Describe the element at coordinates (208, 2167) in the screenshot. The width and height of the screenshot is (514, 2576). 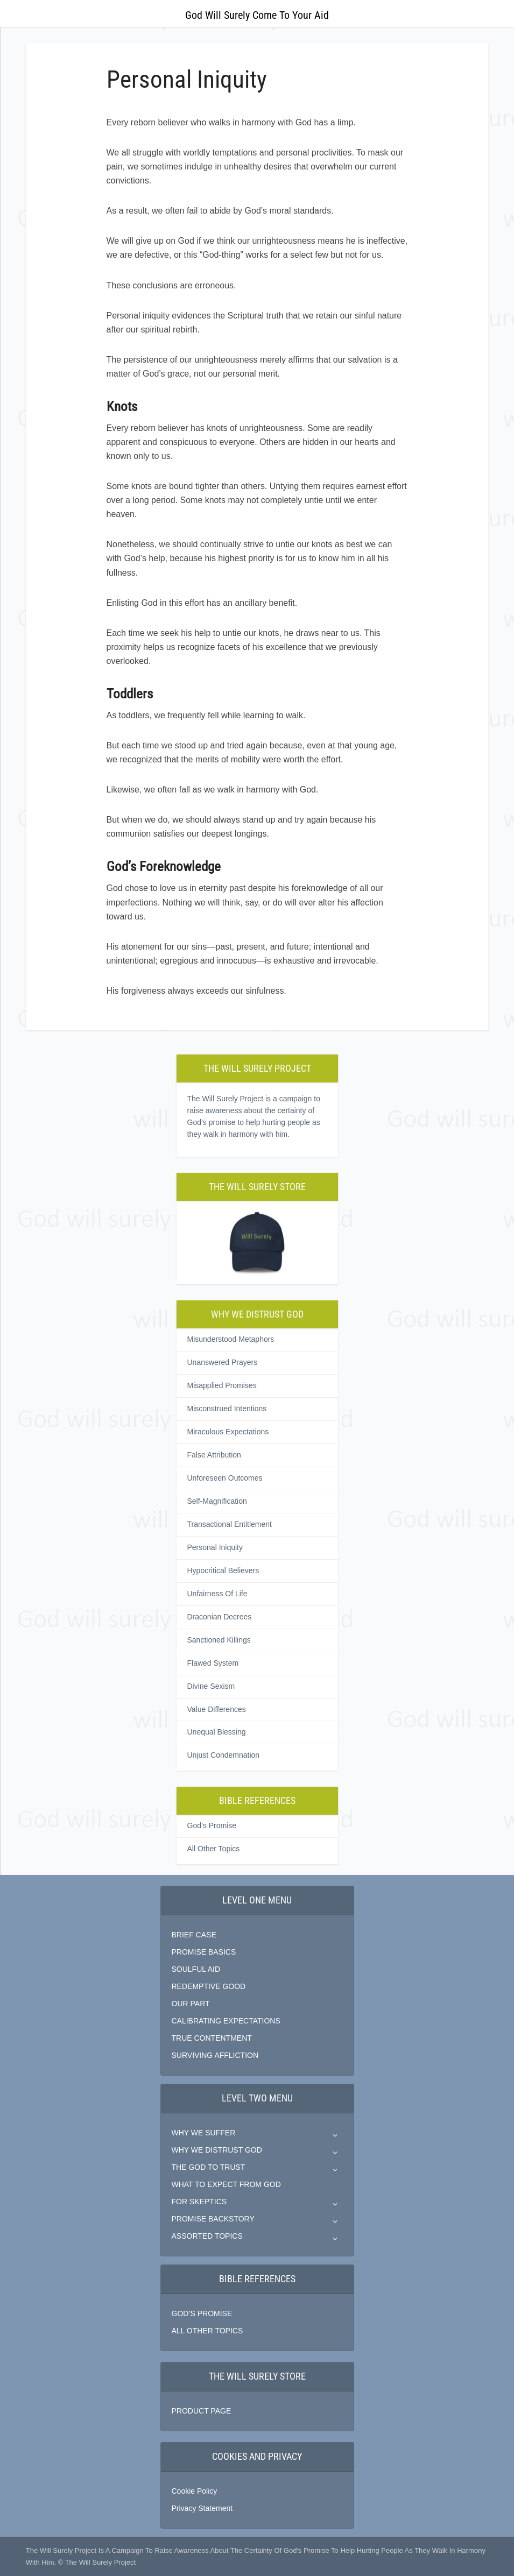
I see `THE GOD TO TRUST` at that location.